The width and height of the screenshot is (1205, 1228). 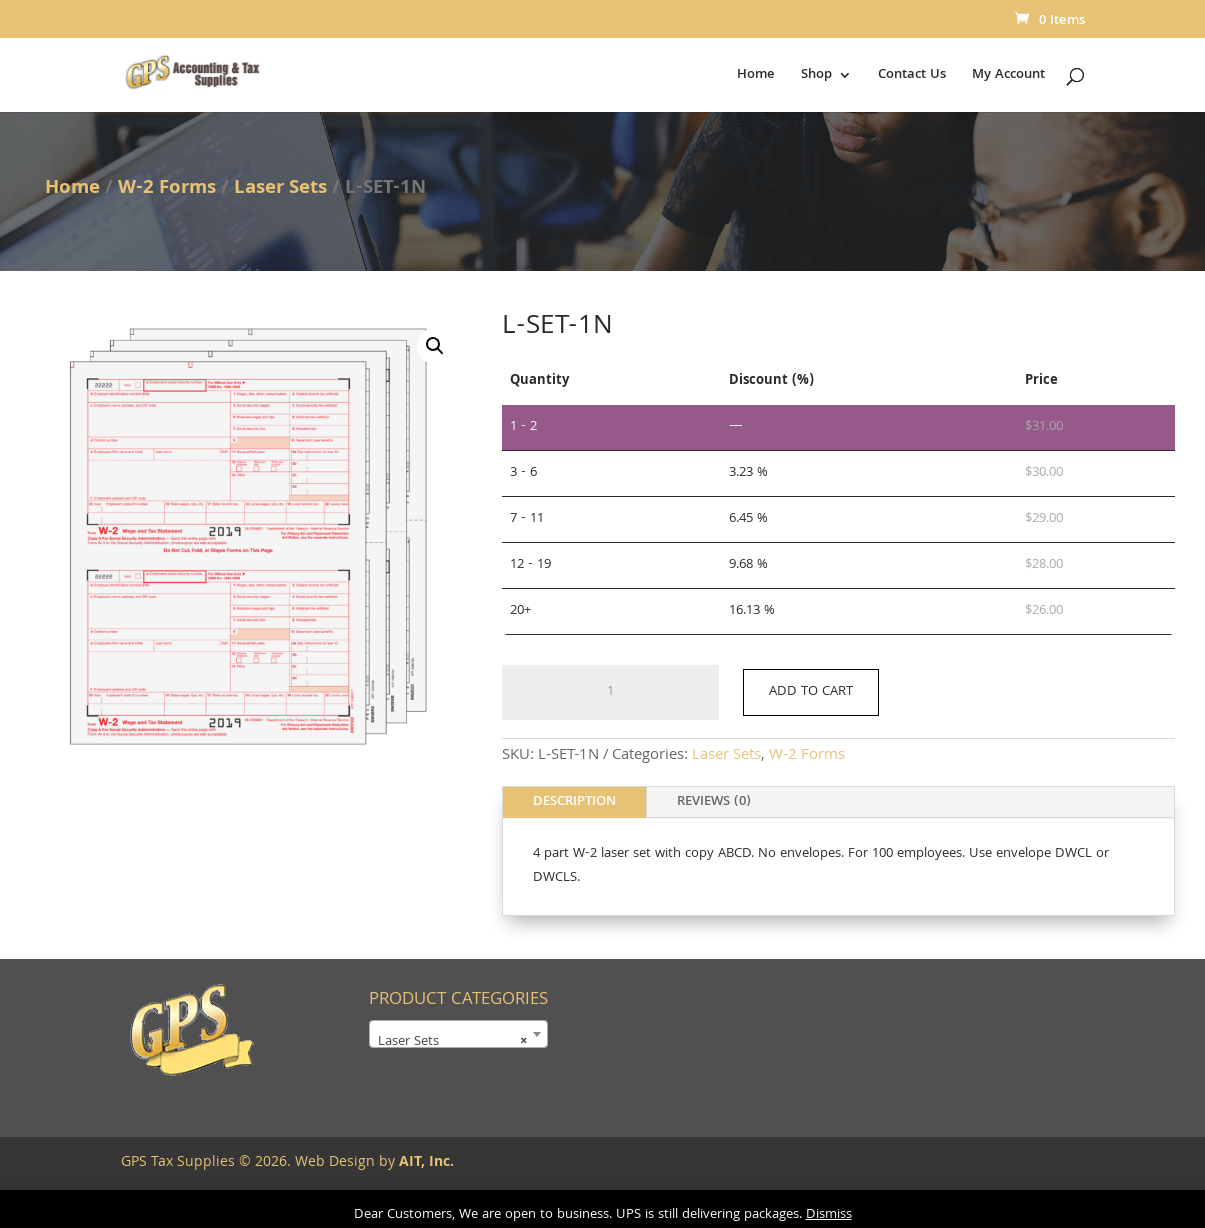 What do you see at coordinates (452, 1042) in the screenshot?
I see `Laser Sets [textbox]` at bounding box center [452, 1042].